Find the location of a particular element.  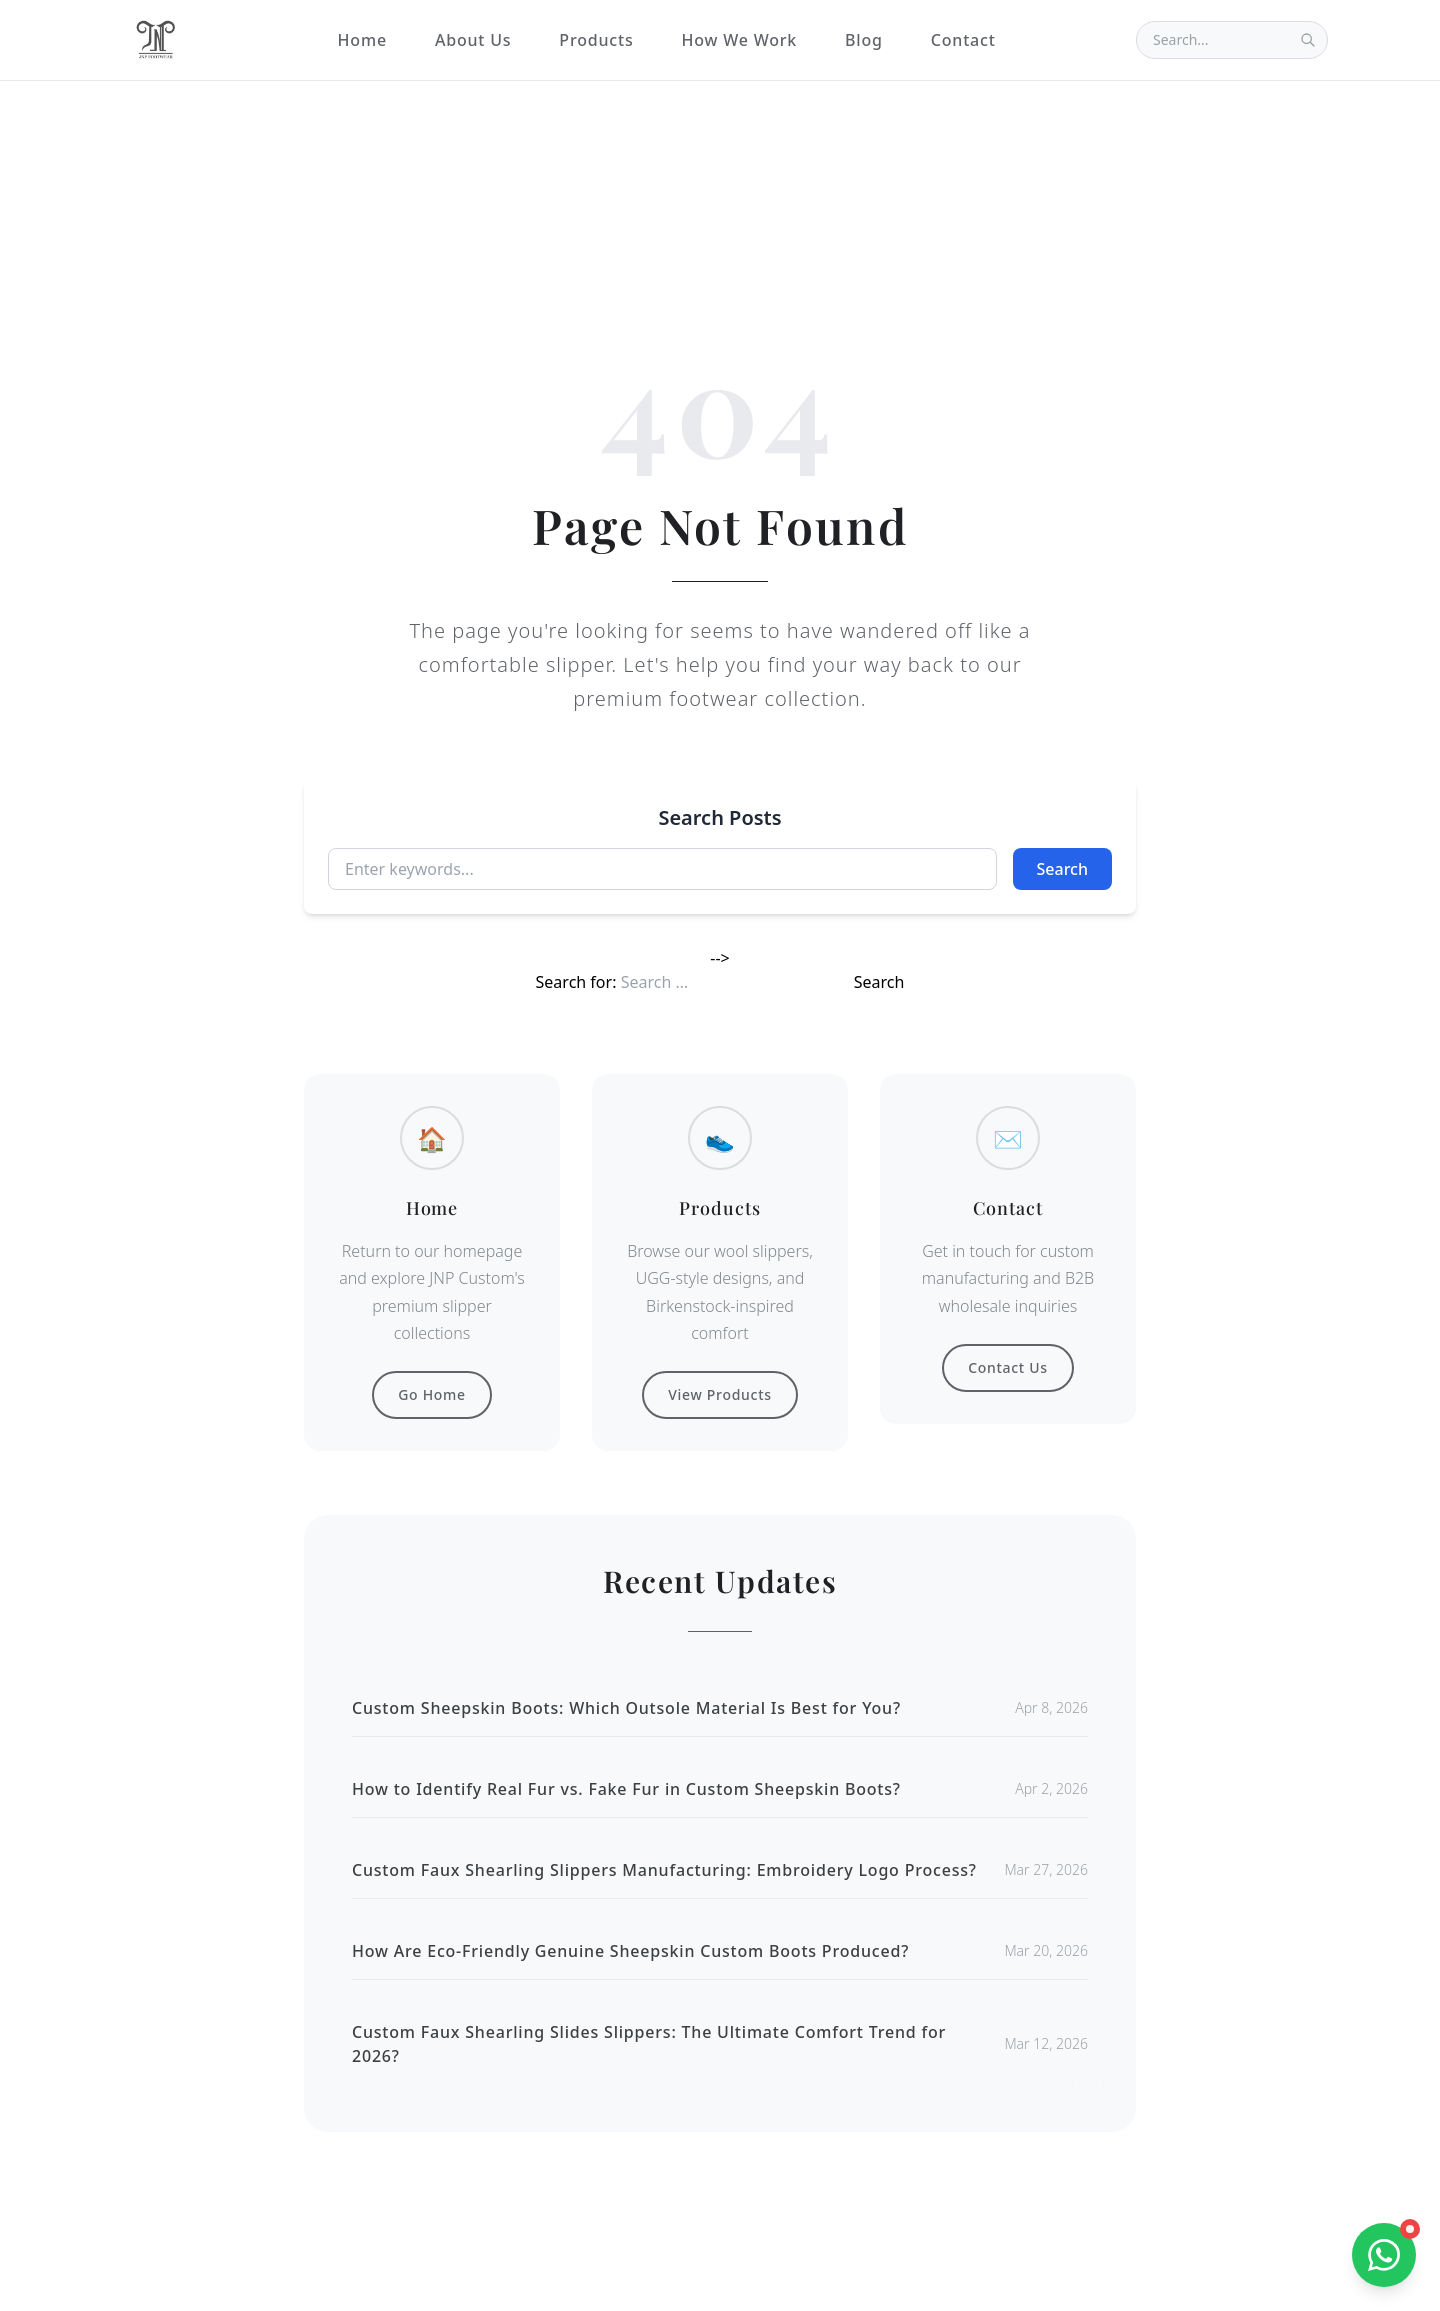

About Us is located at coordinates (473, 40).